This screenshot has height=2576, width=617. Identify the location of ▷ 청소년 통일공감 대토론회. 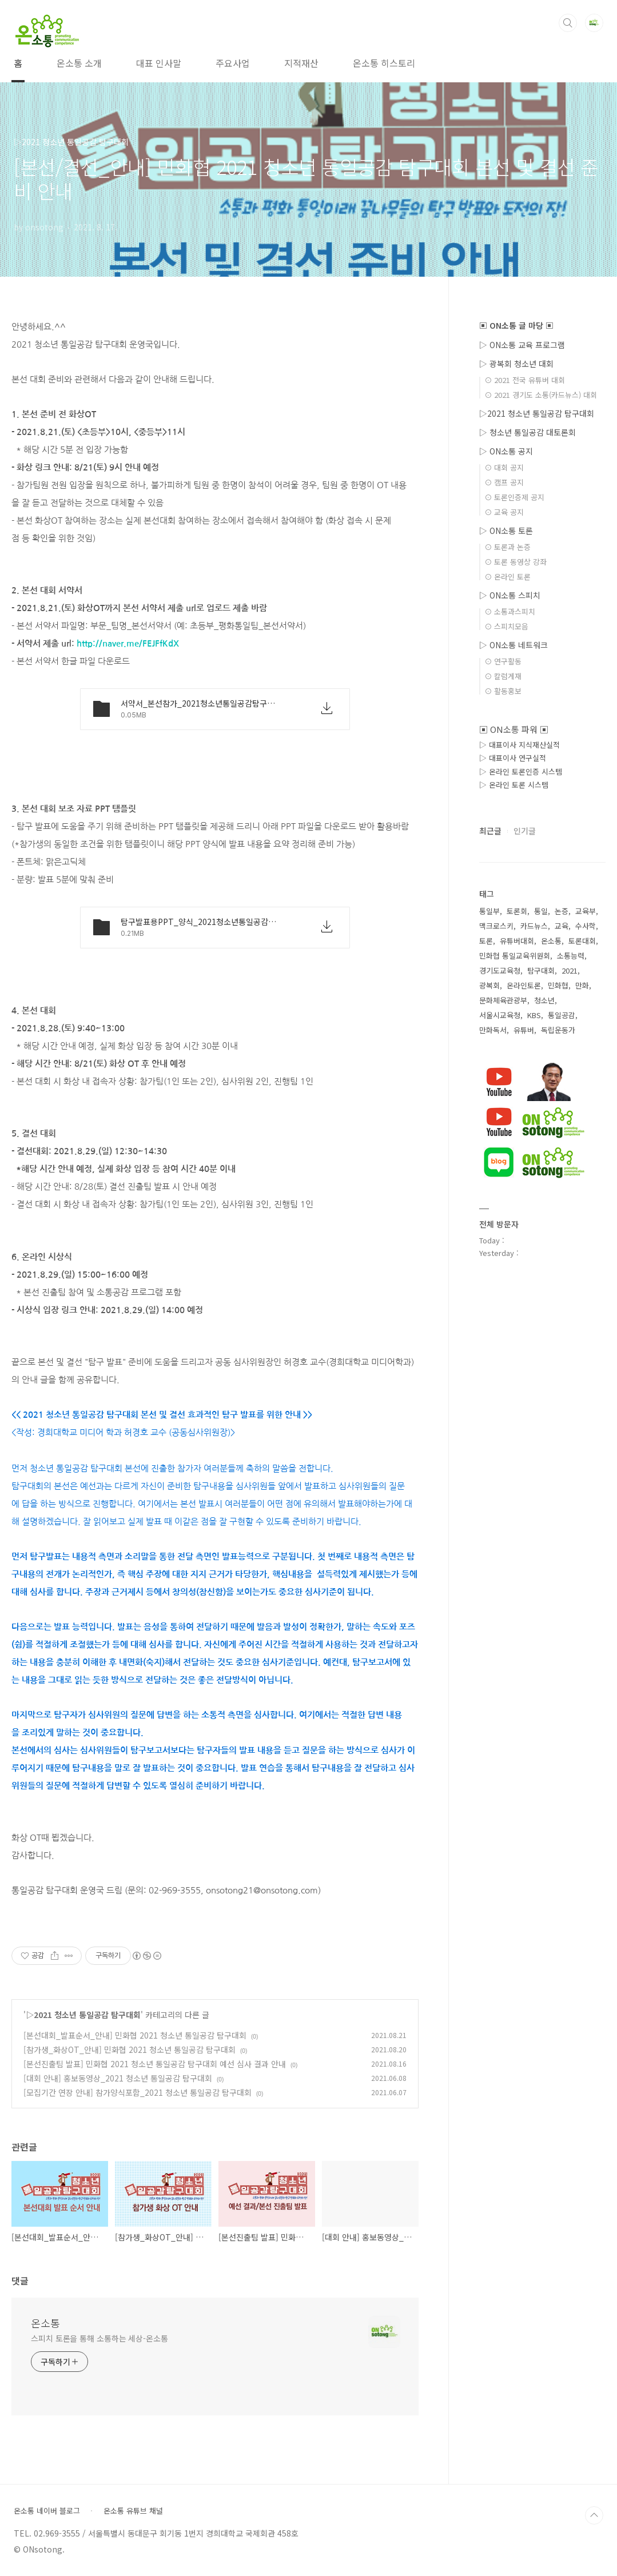
(527, 432).